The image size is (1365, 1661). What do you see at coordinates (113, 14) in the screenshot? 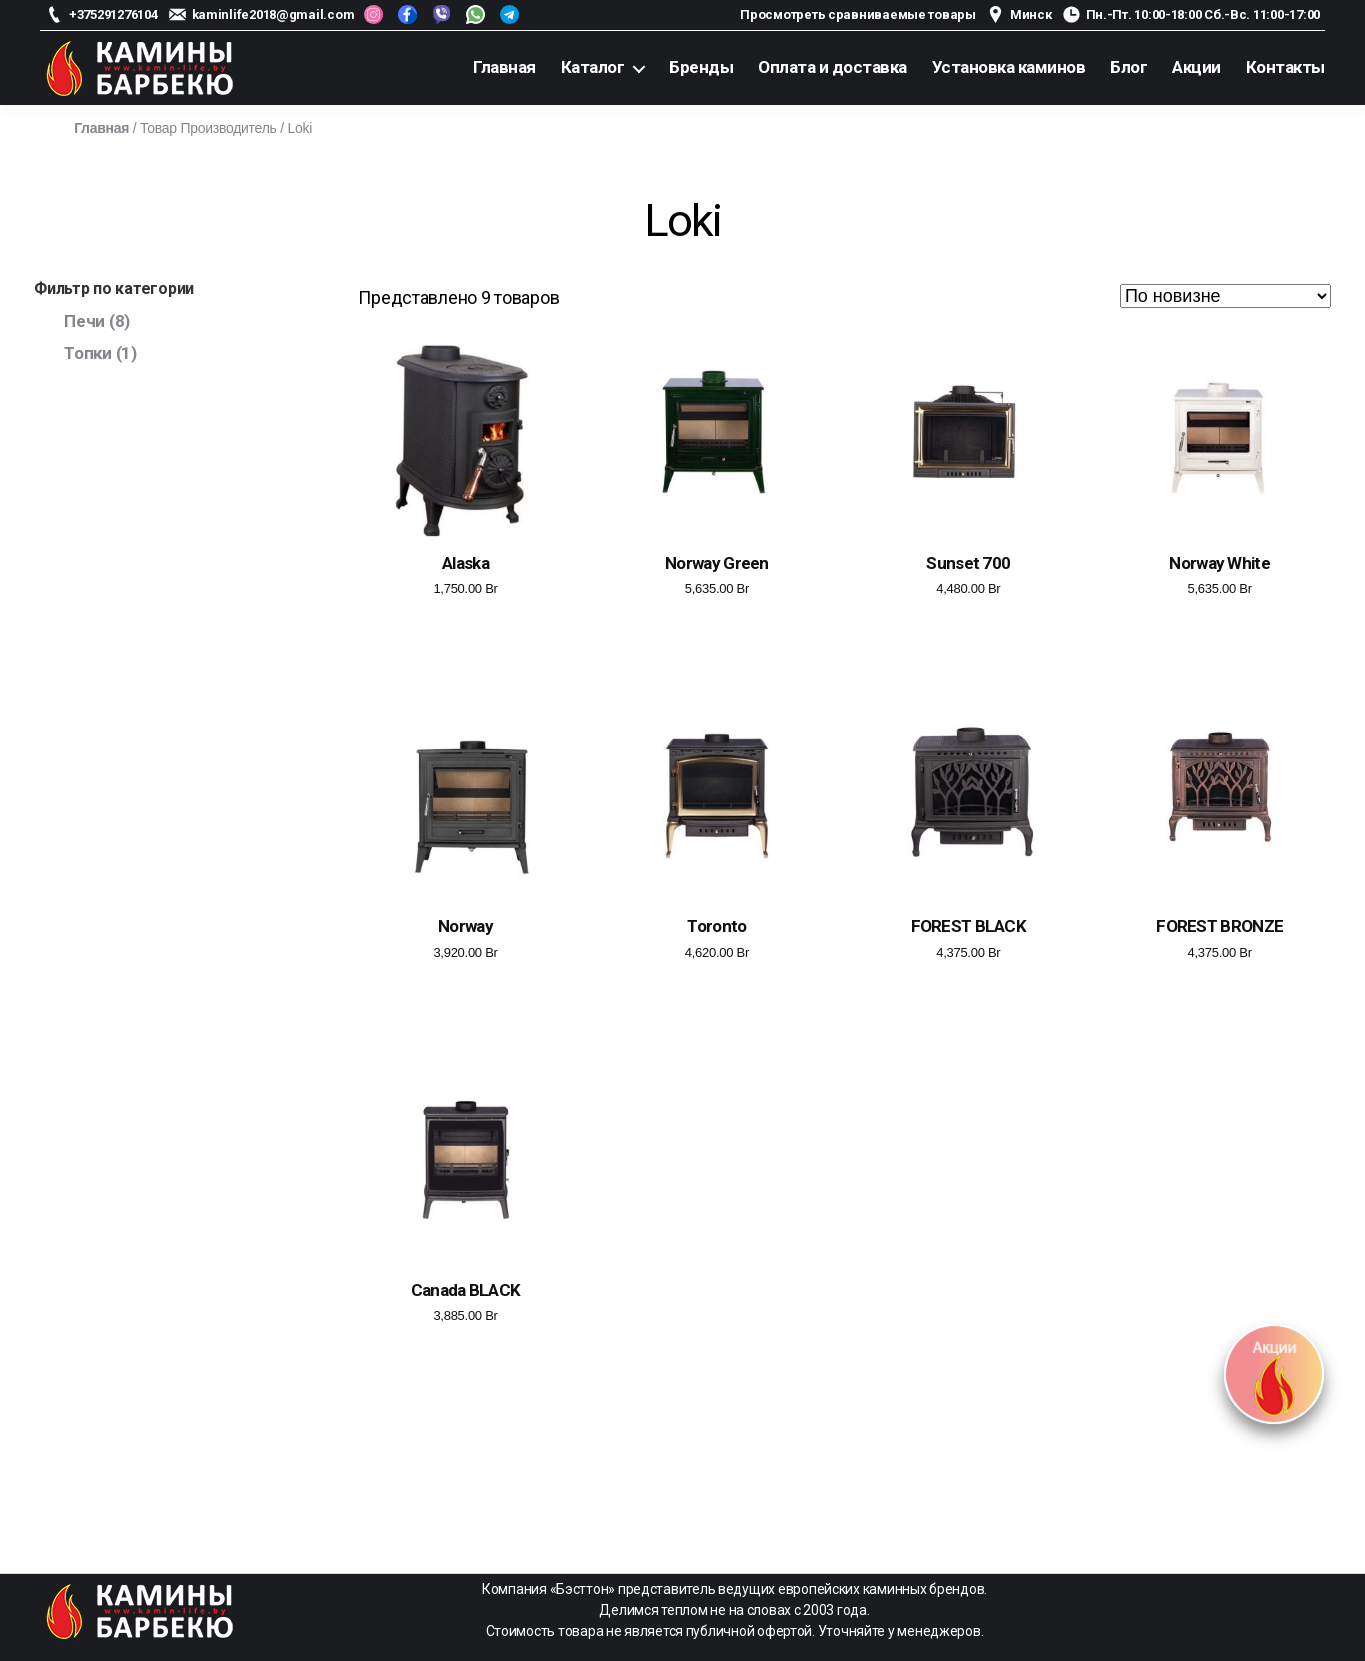
I see `+375291276104` at bounding box center [113, 14].